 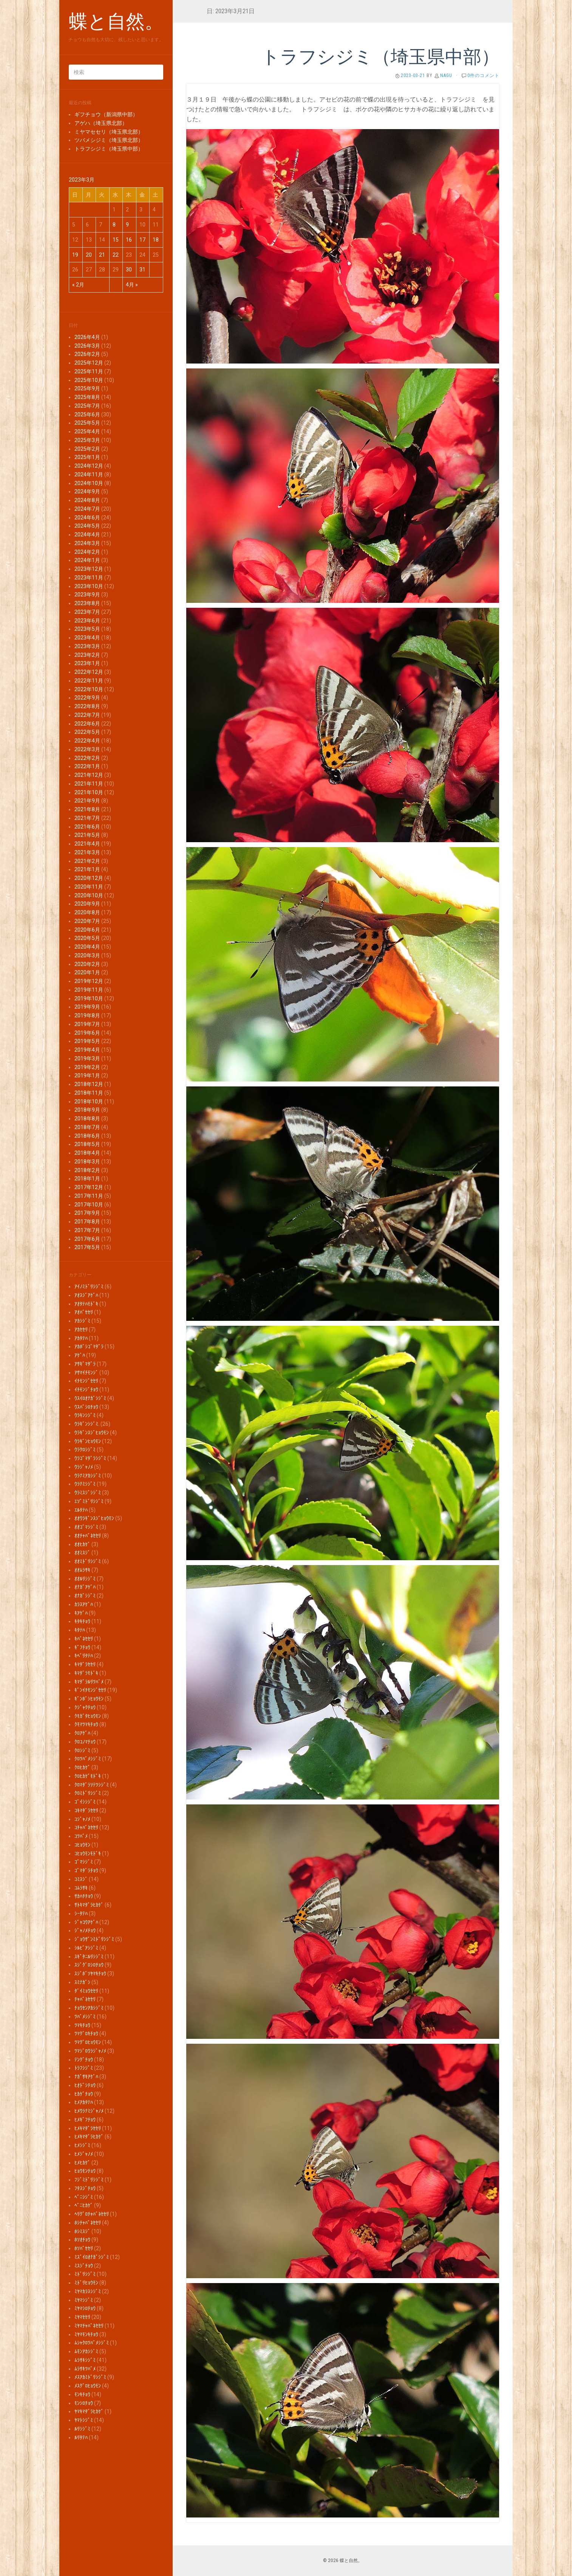 I want to click on 2025年12月, so click(x=88, y=363).